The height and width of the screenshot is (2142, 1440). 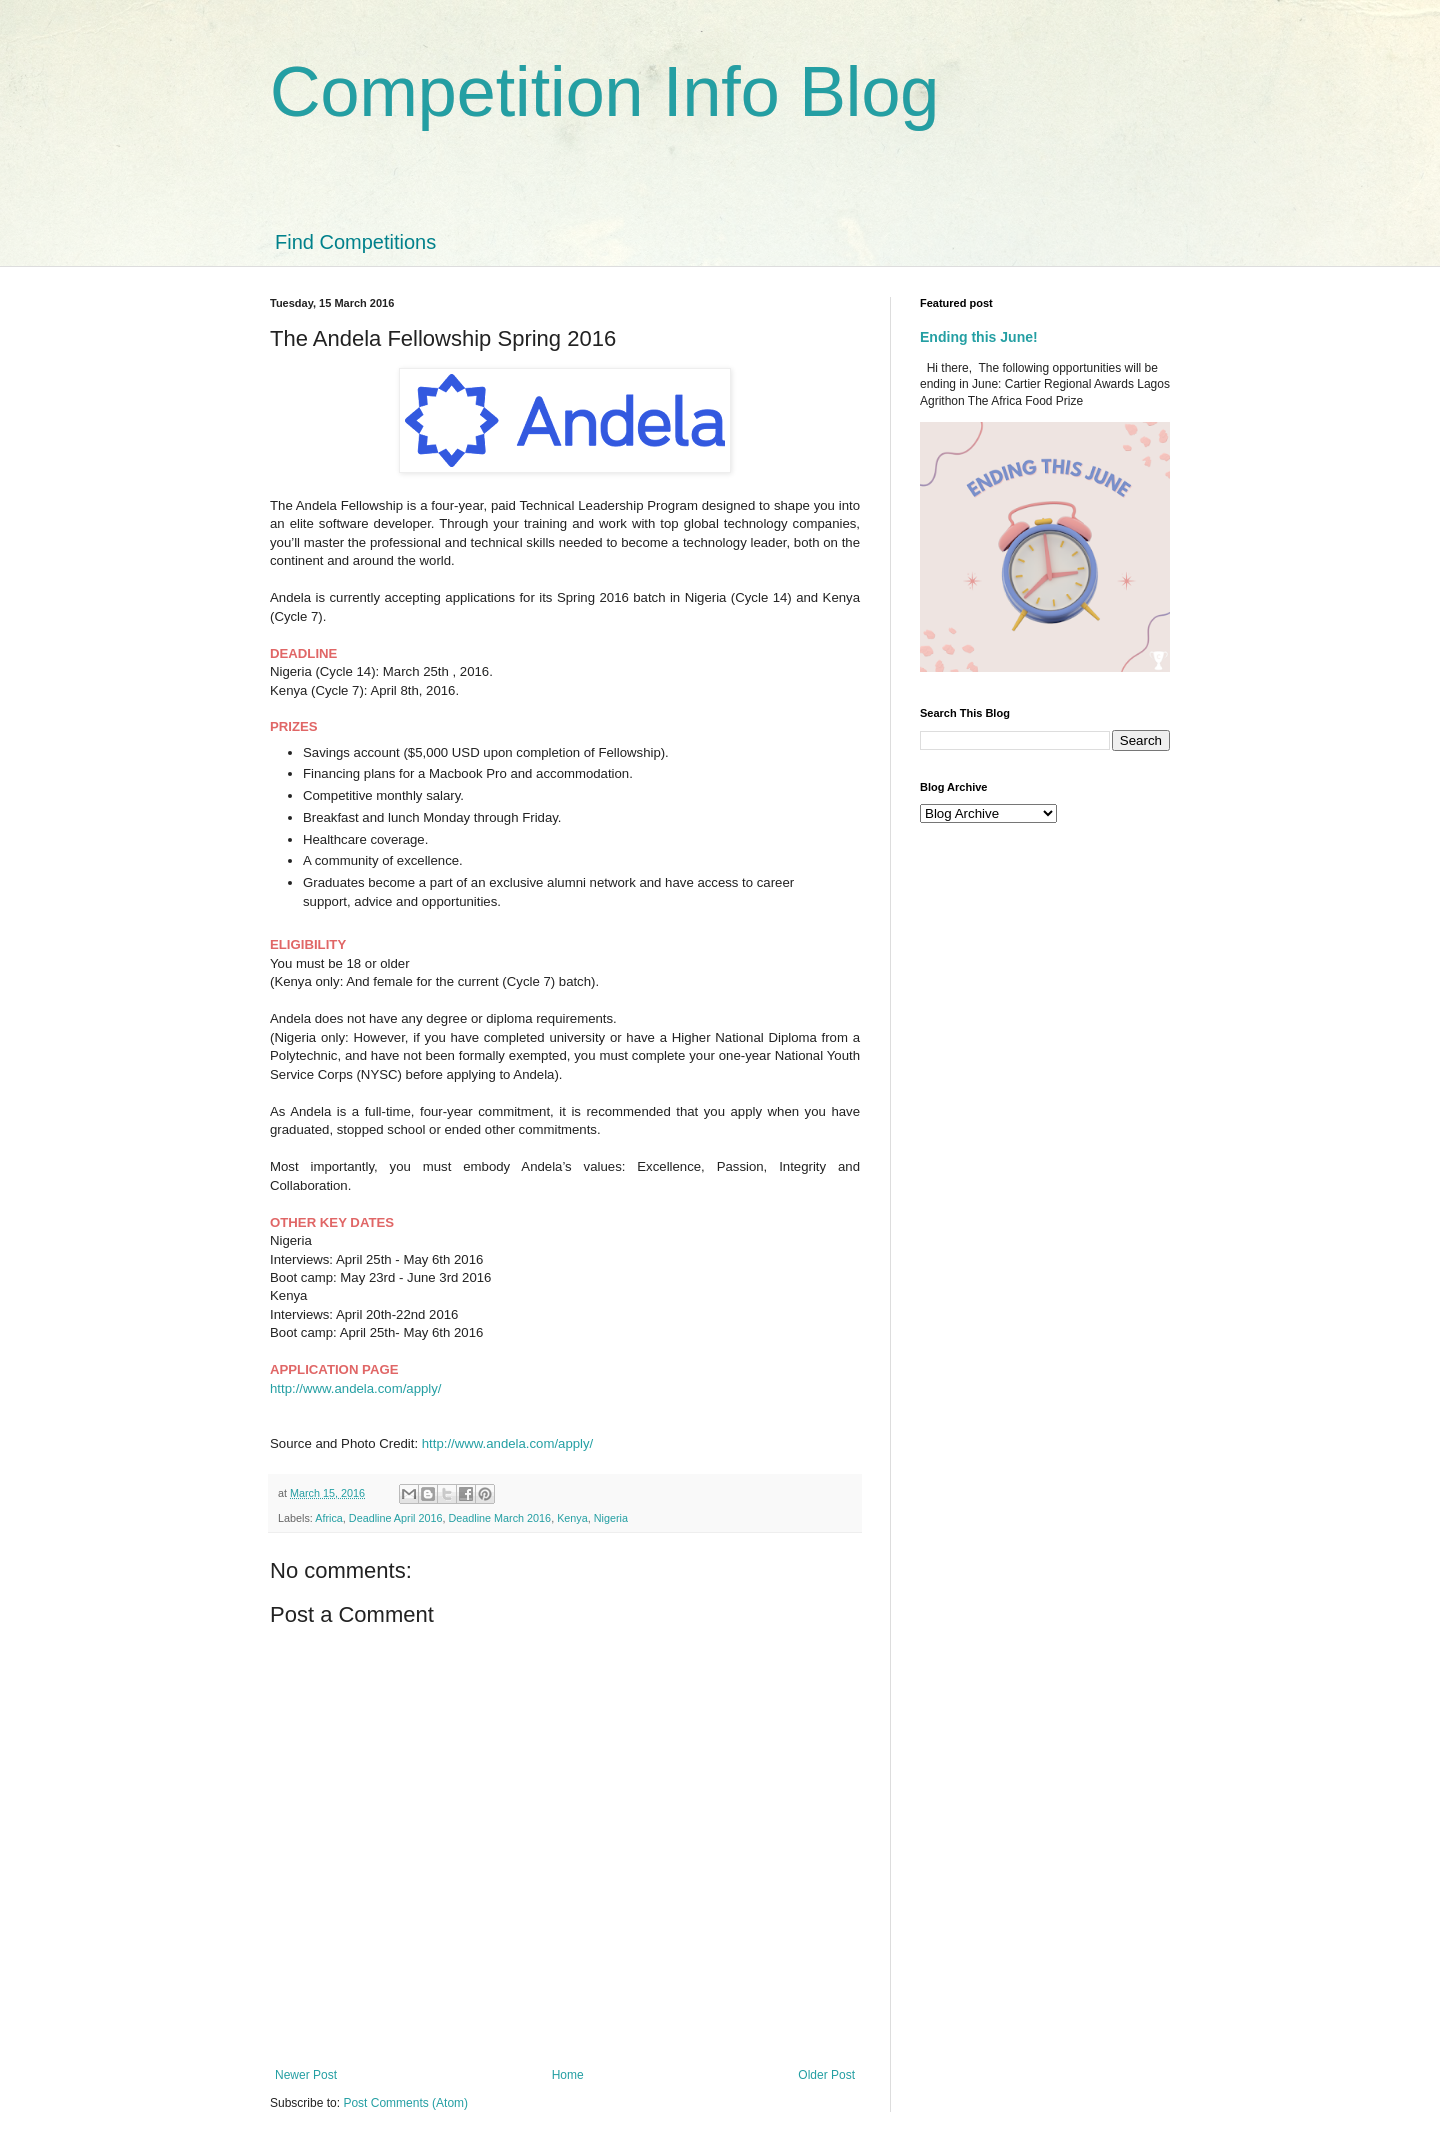 What do you see at coordinates (356, 1388) in the screenshot?
I see `http://www.andela.com/apply/` at bounding box center [356, 1388].